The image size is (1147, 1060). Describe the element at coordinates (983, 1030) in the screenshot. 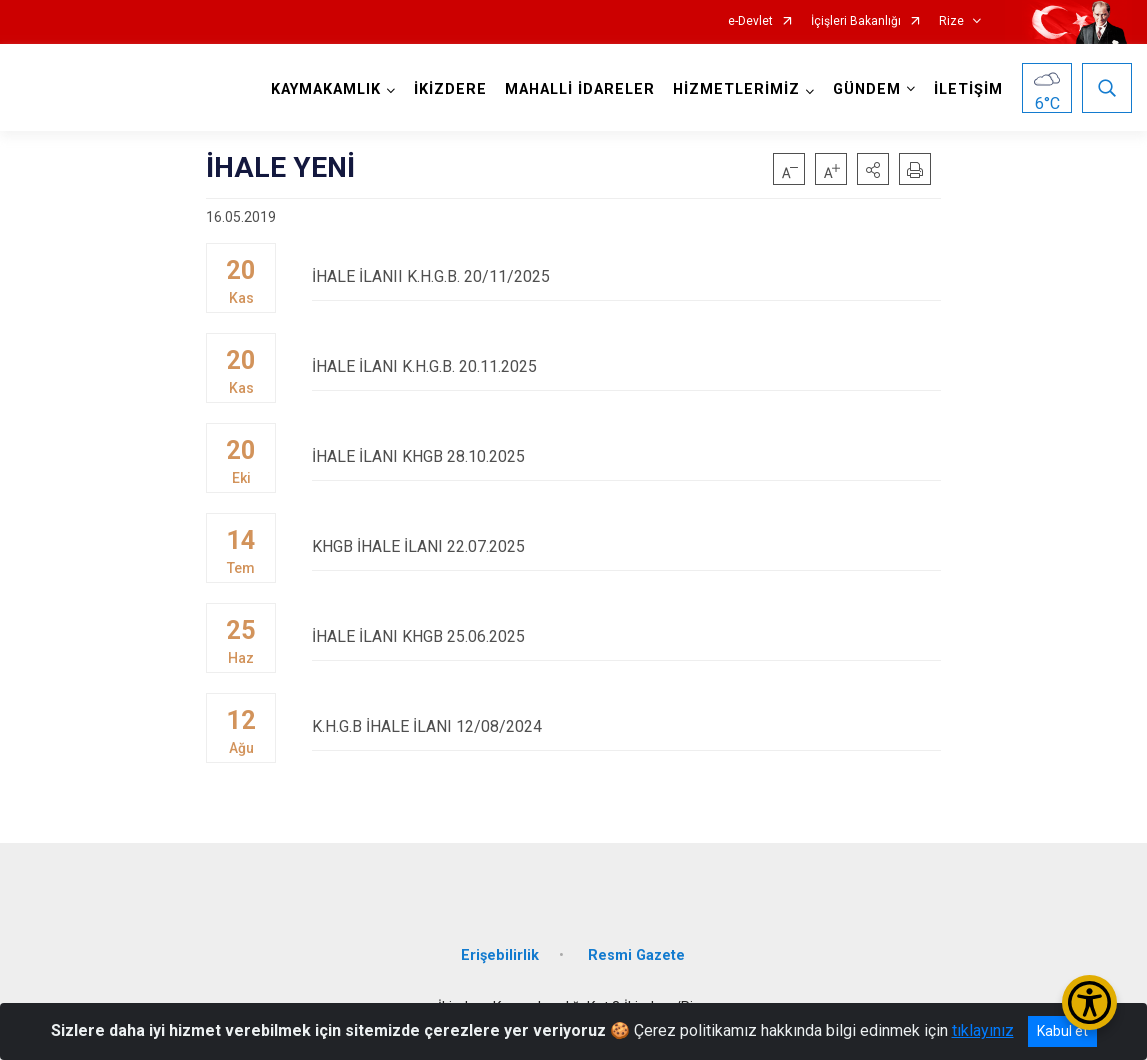

I see `tıklayınız` at that location.